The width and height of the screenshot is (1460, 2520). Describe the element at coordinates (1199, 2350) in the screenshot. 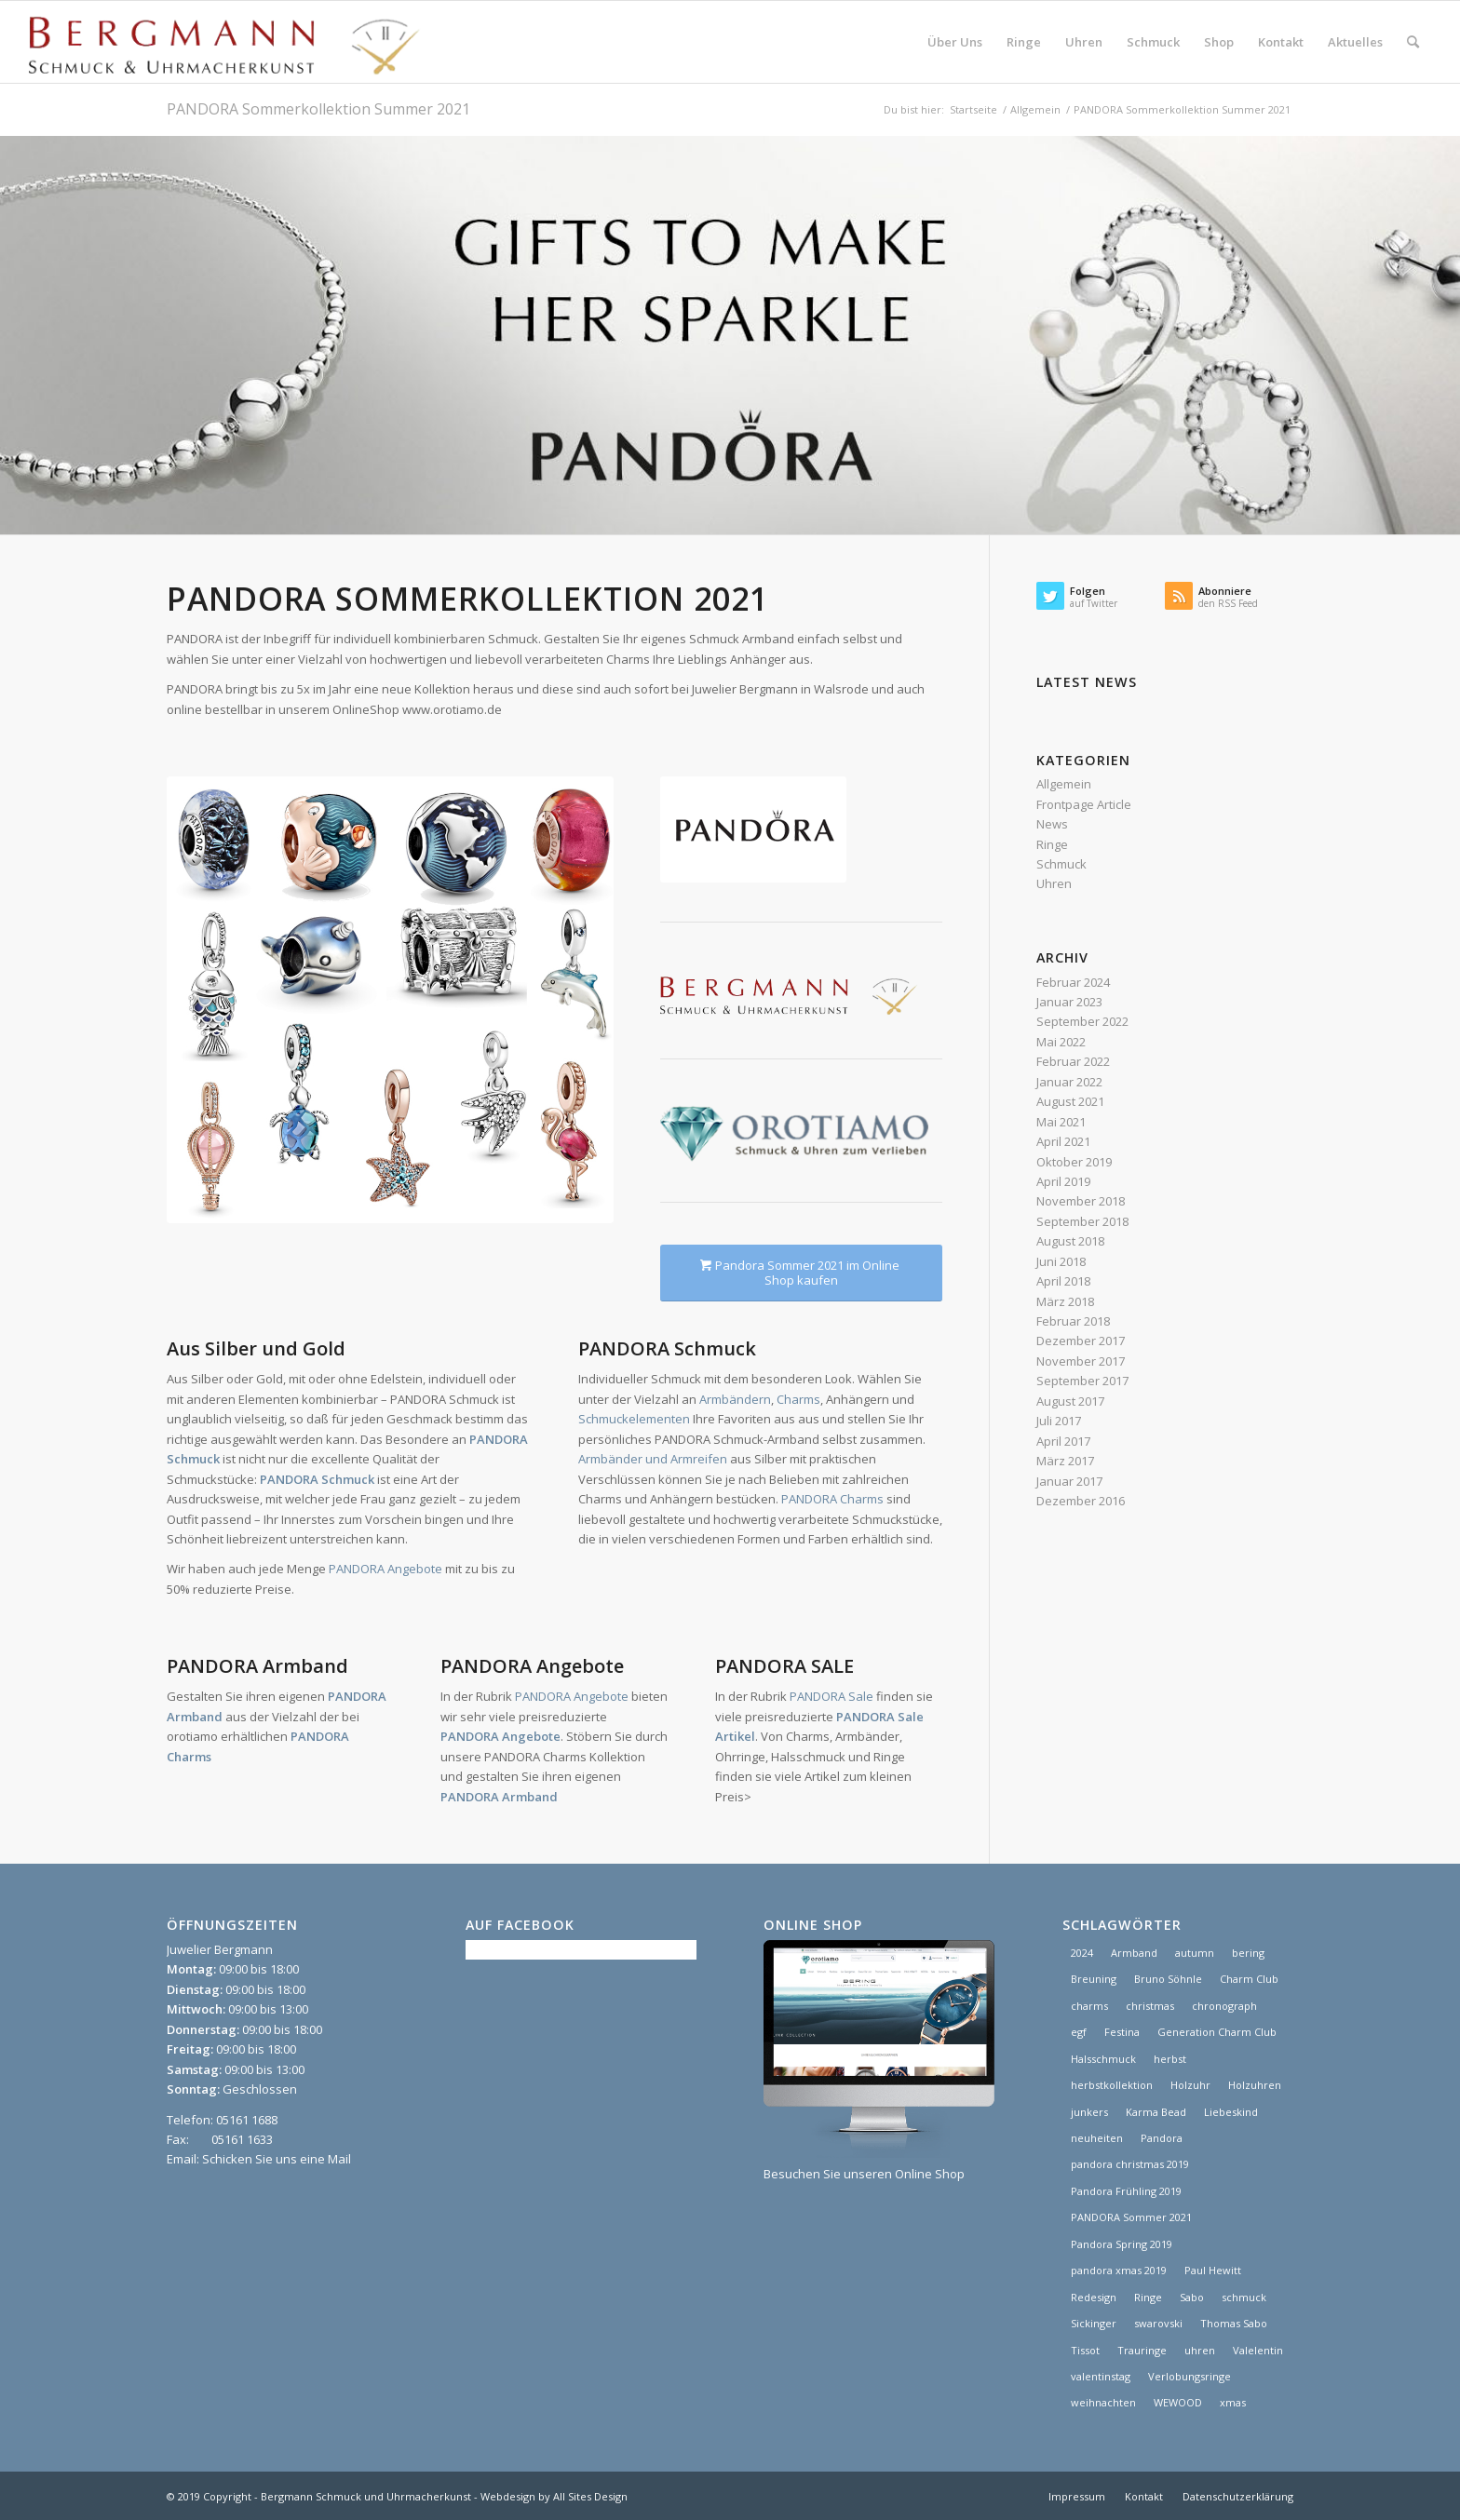

I see `uhren [uhren (9 Einträge)]` at that location.